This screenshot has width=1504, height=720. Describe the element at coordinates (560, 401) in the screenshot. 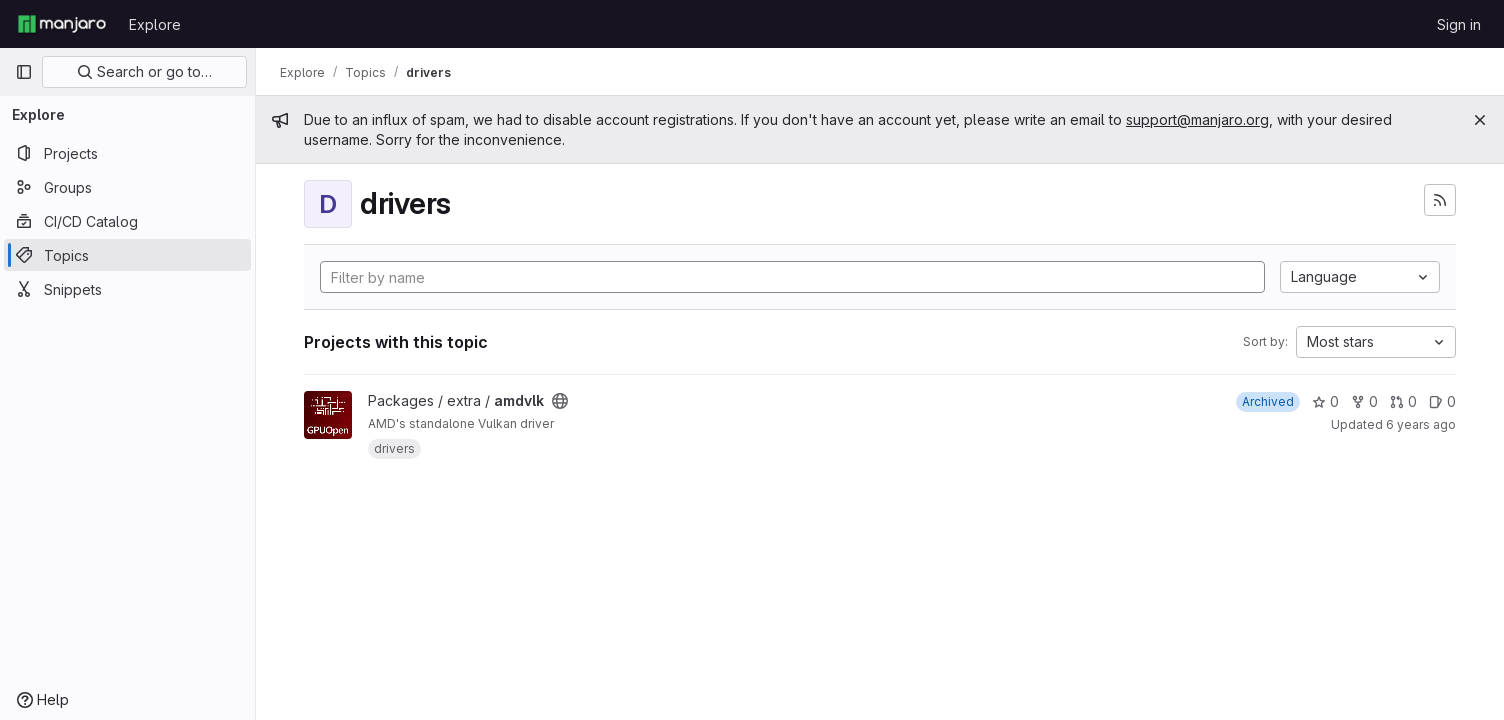

I see `[Public - The project can be accessed without any authentication.]` at that location.